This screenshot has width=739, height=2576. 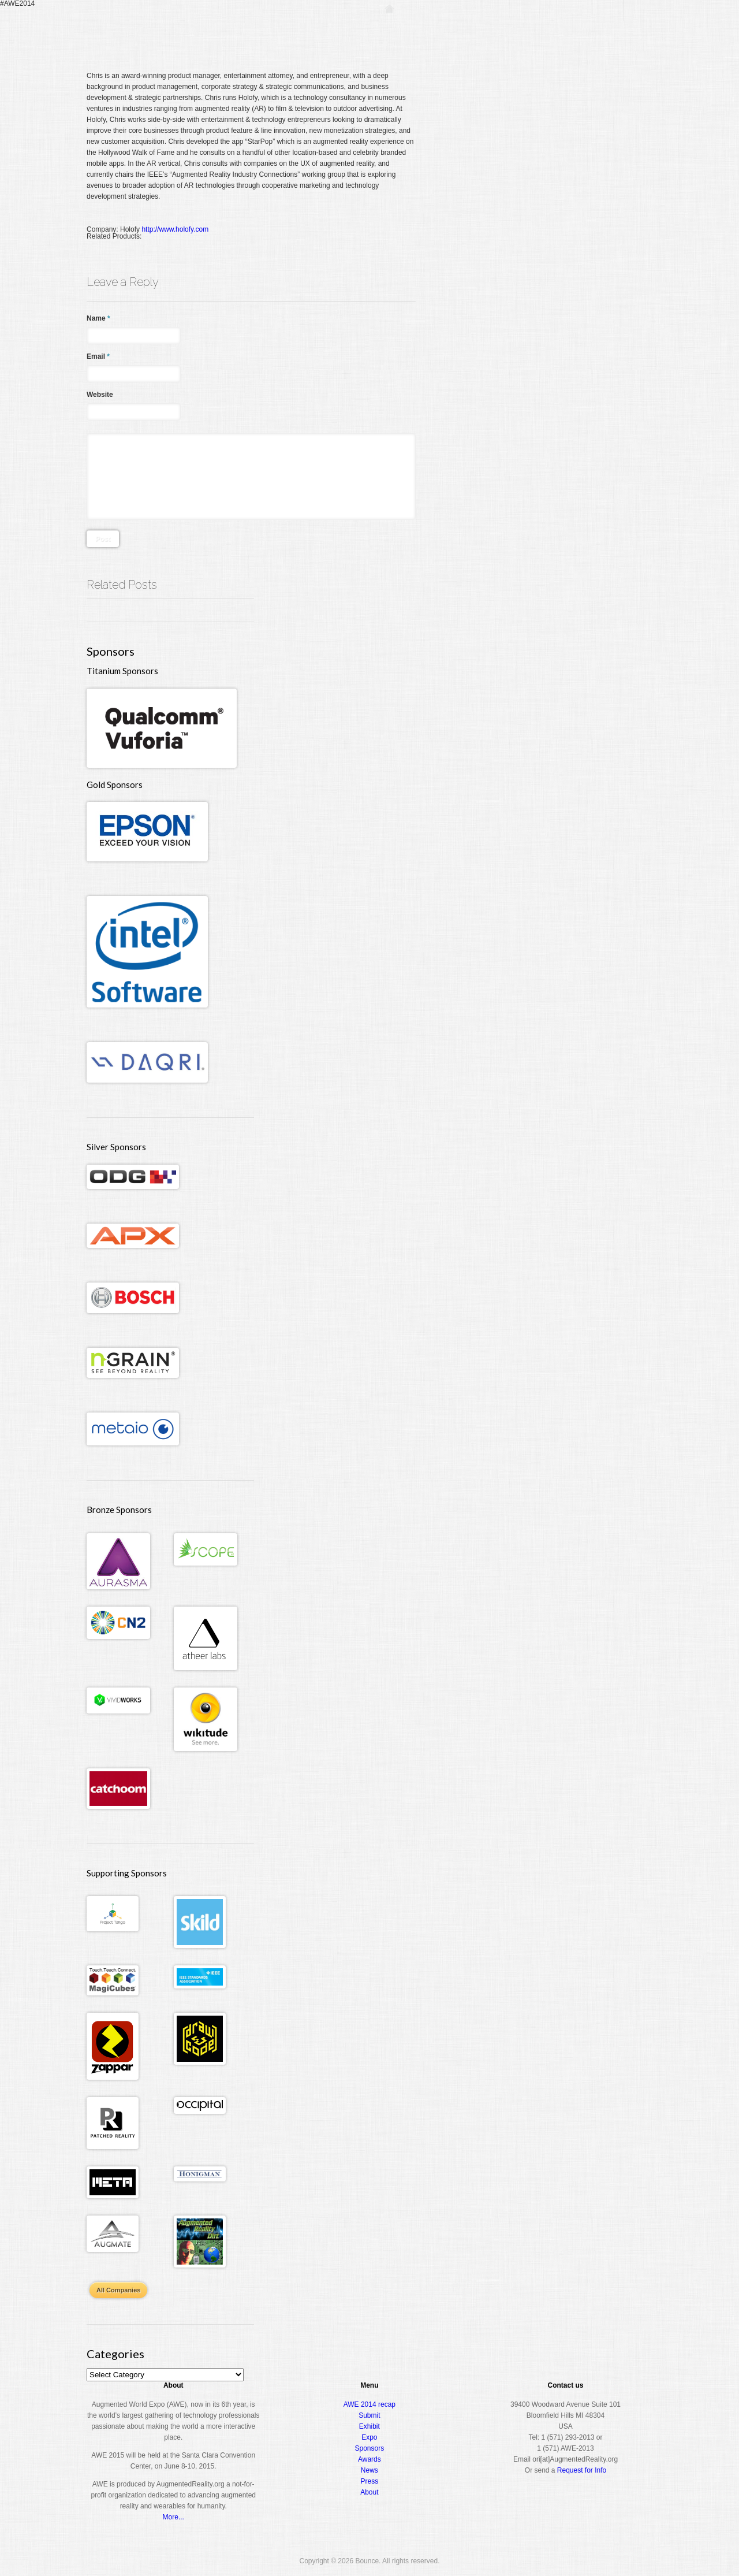 I want to click on AWE 2014 recap, so click(x=369, y=2404).